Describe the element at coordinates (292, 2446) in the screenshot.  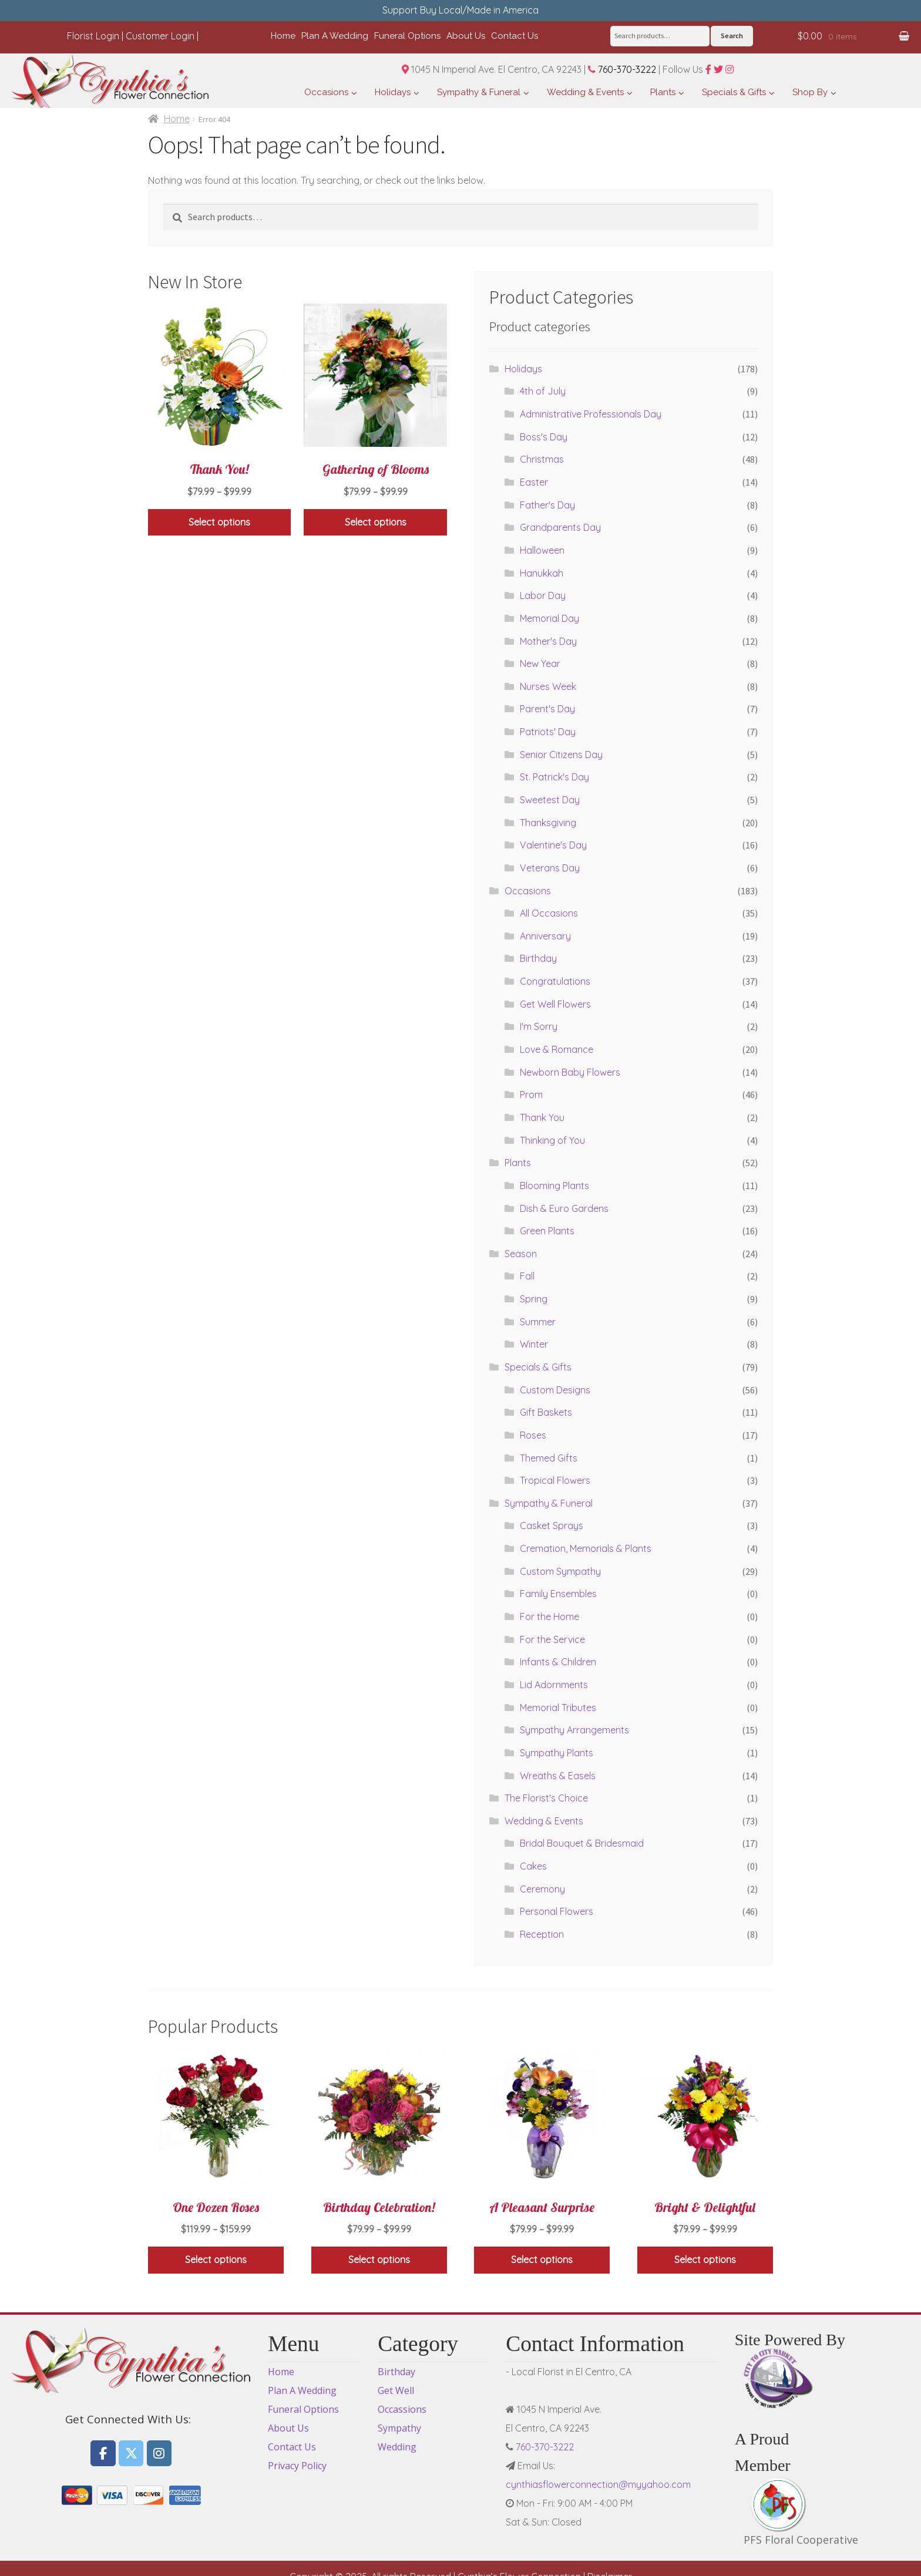
I see `Contact Us` at that location.